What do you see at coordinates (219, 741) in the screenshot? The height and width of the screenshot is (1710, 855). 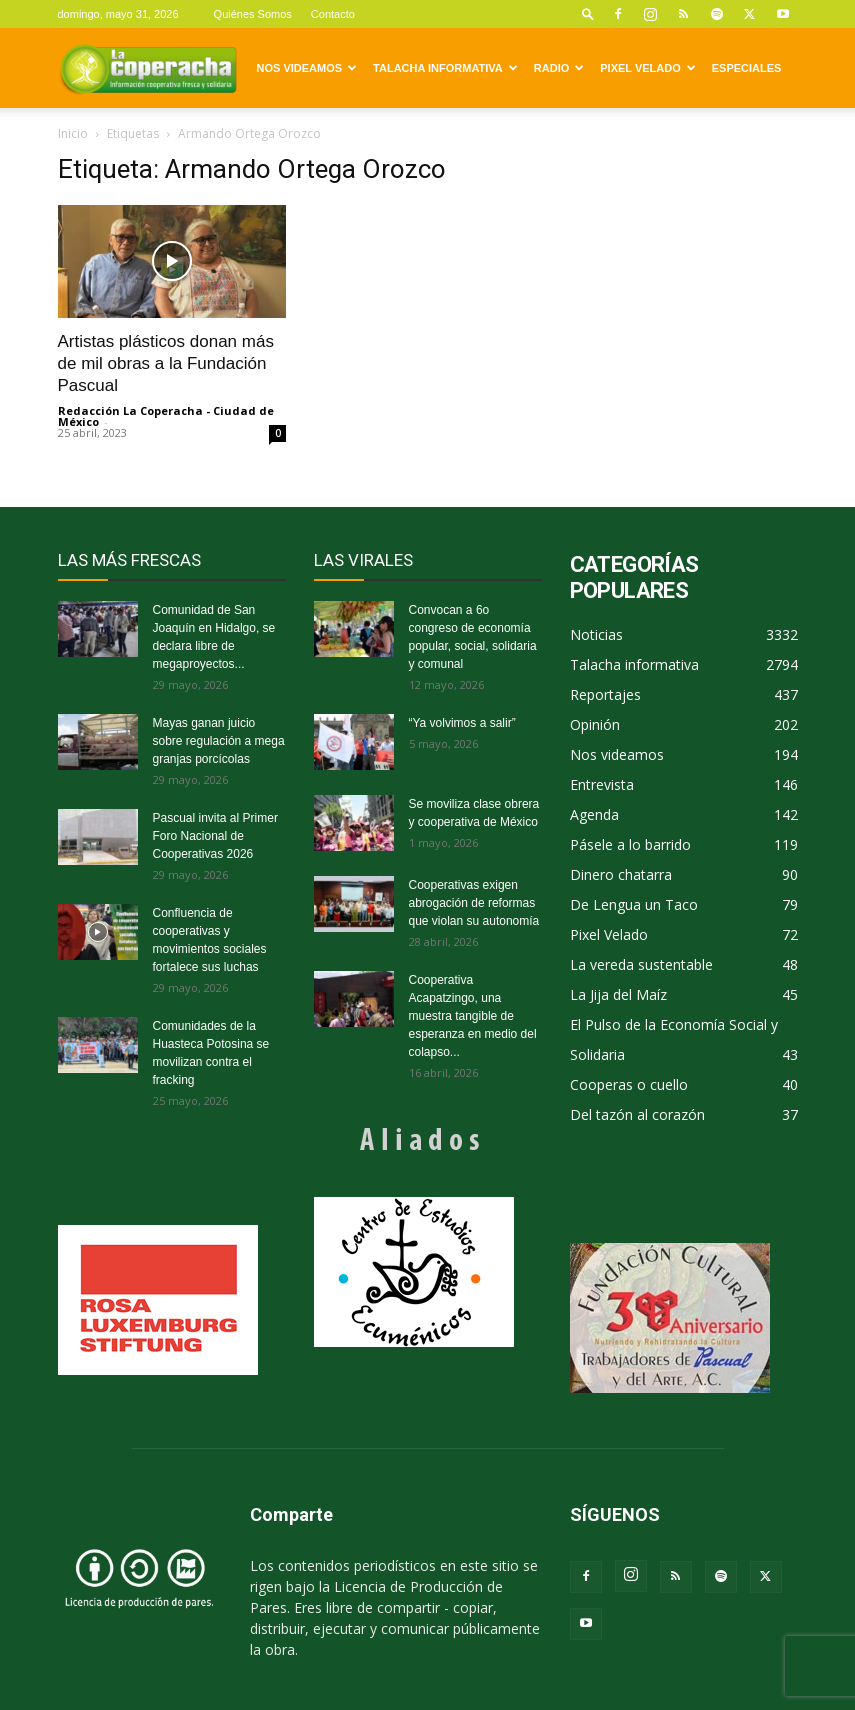 I see `Mayas ganan juicio sobre regulación a mega granjas porcícolas` at bounding box center [219, 741].